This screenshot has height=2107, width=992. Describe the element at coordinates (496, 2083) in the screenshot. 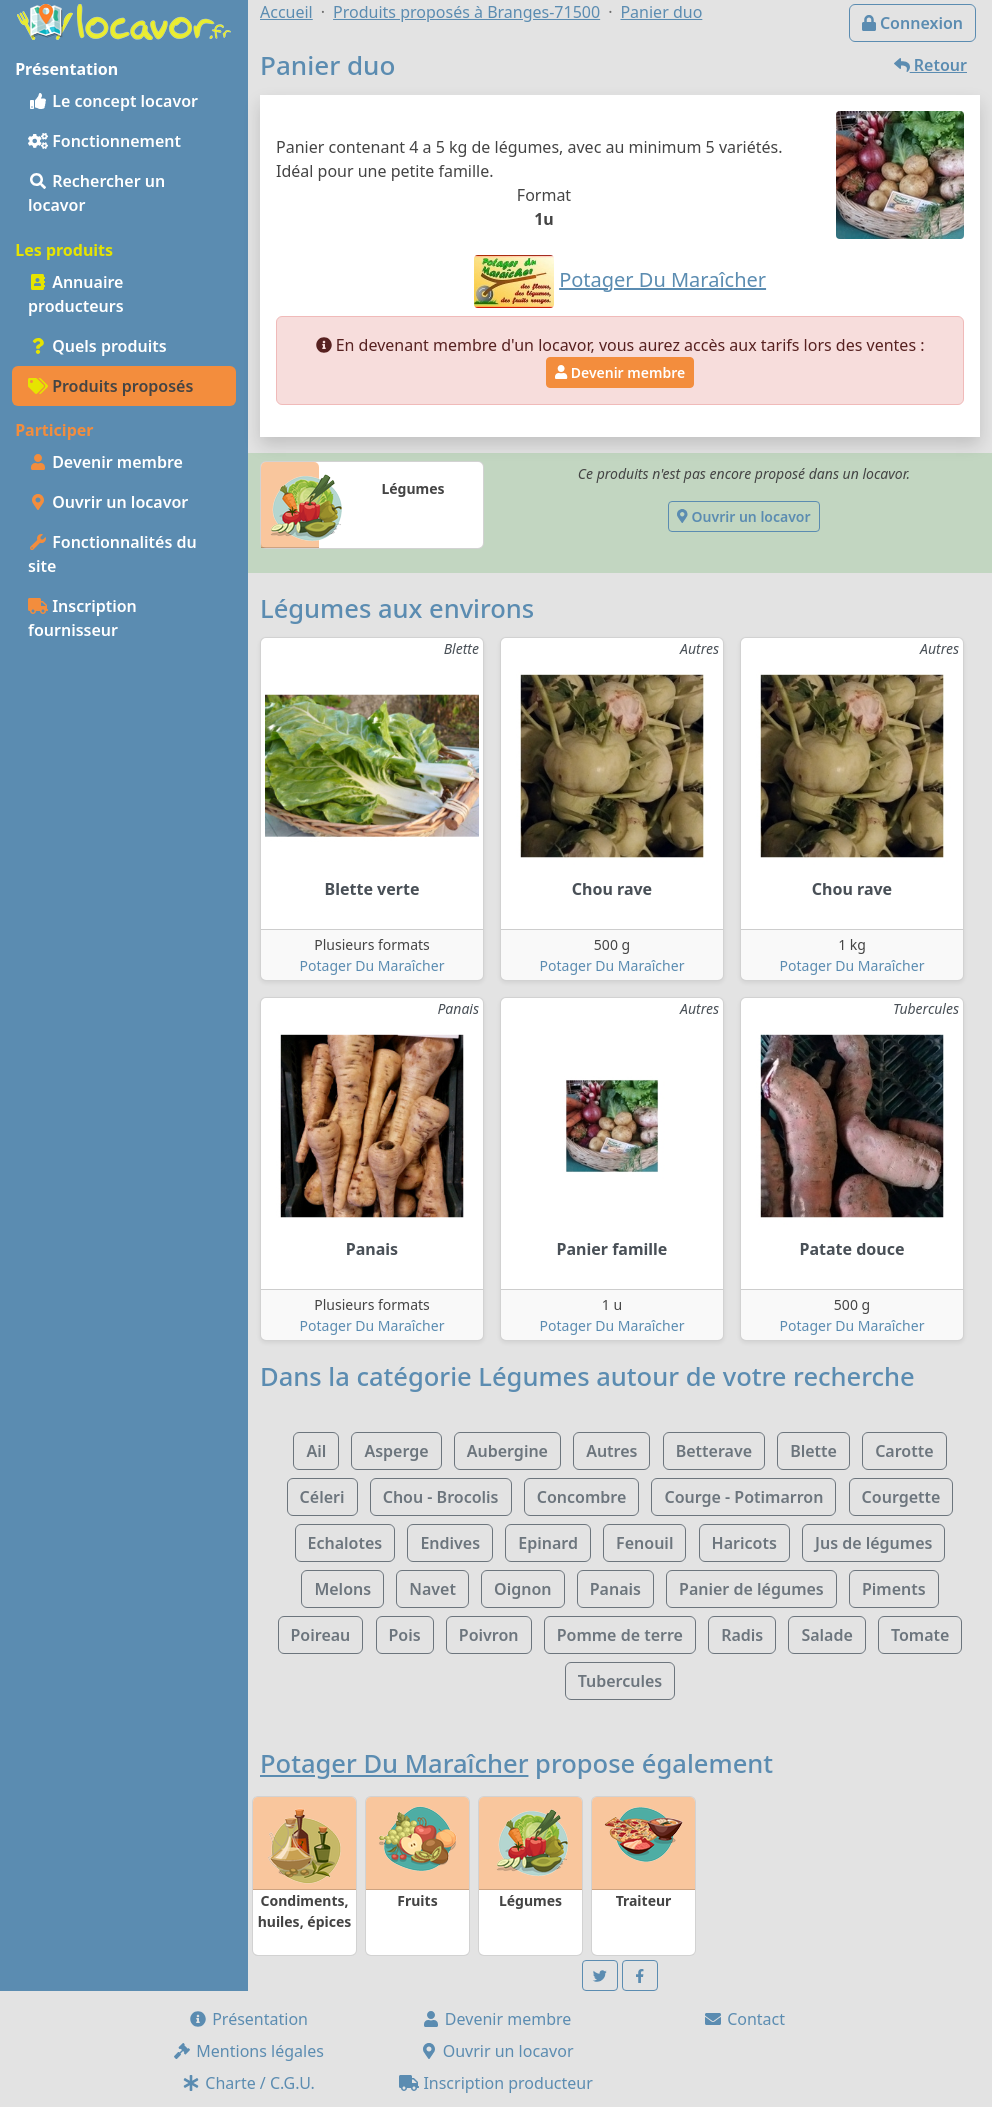

I see `Inscription producteur` at that location.